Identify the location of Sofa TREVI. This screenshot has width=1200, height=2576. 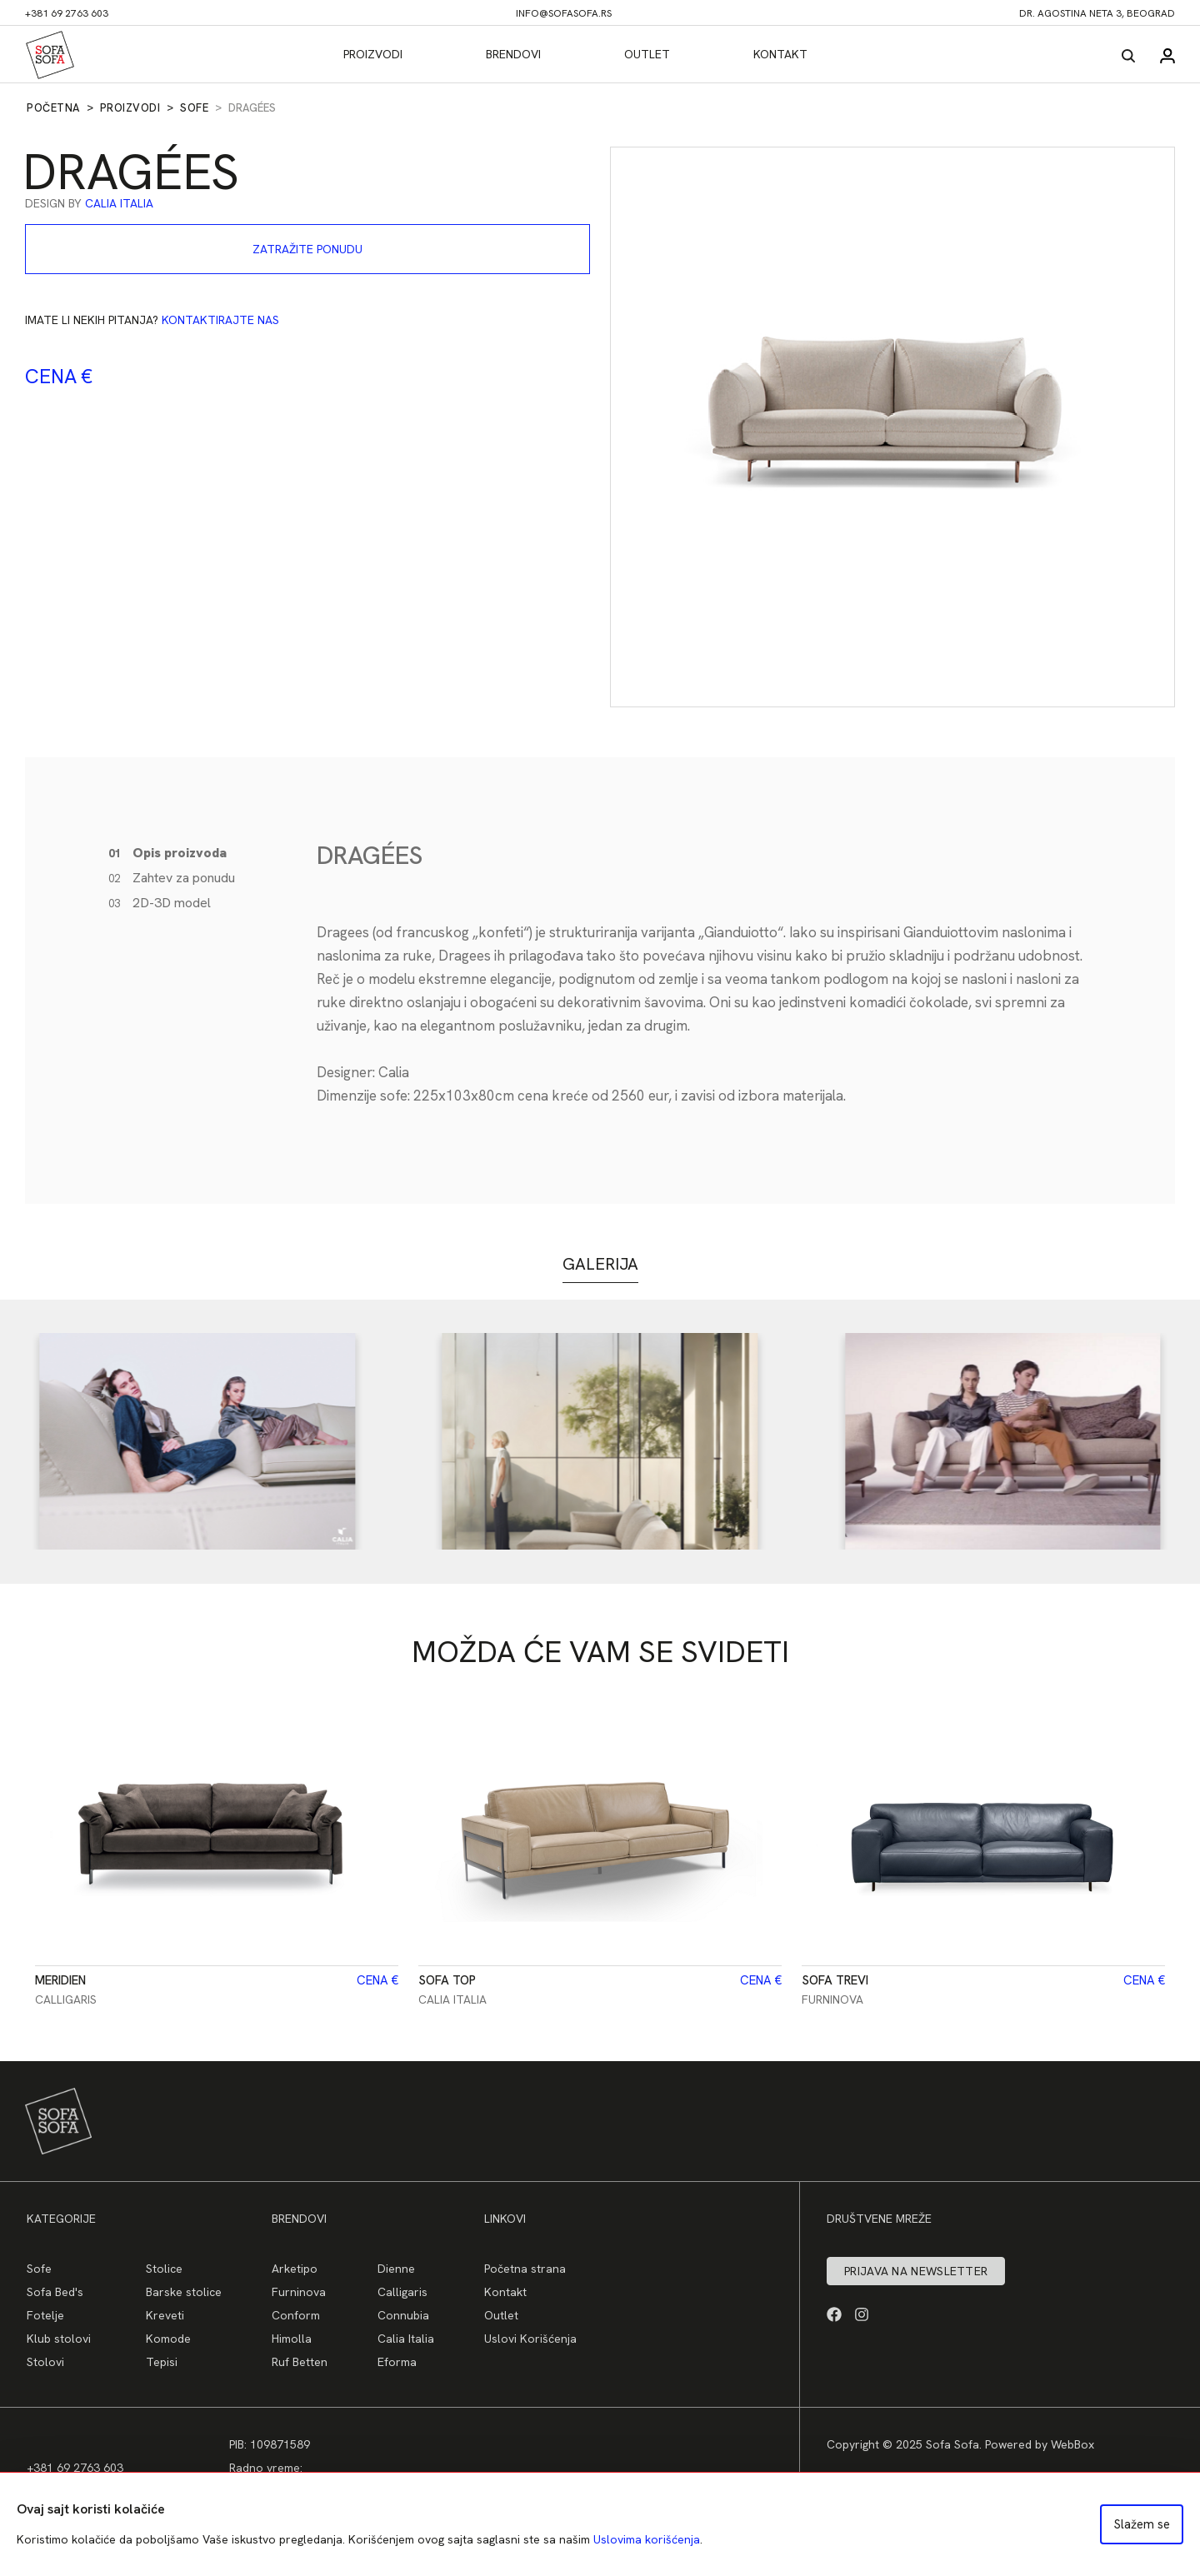
(835, 1980).